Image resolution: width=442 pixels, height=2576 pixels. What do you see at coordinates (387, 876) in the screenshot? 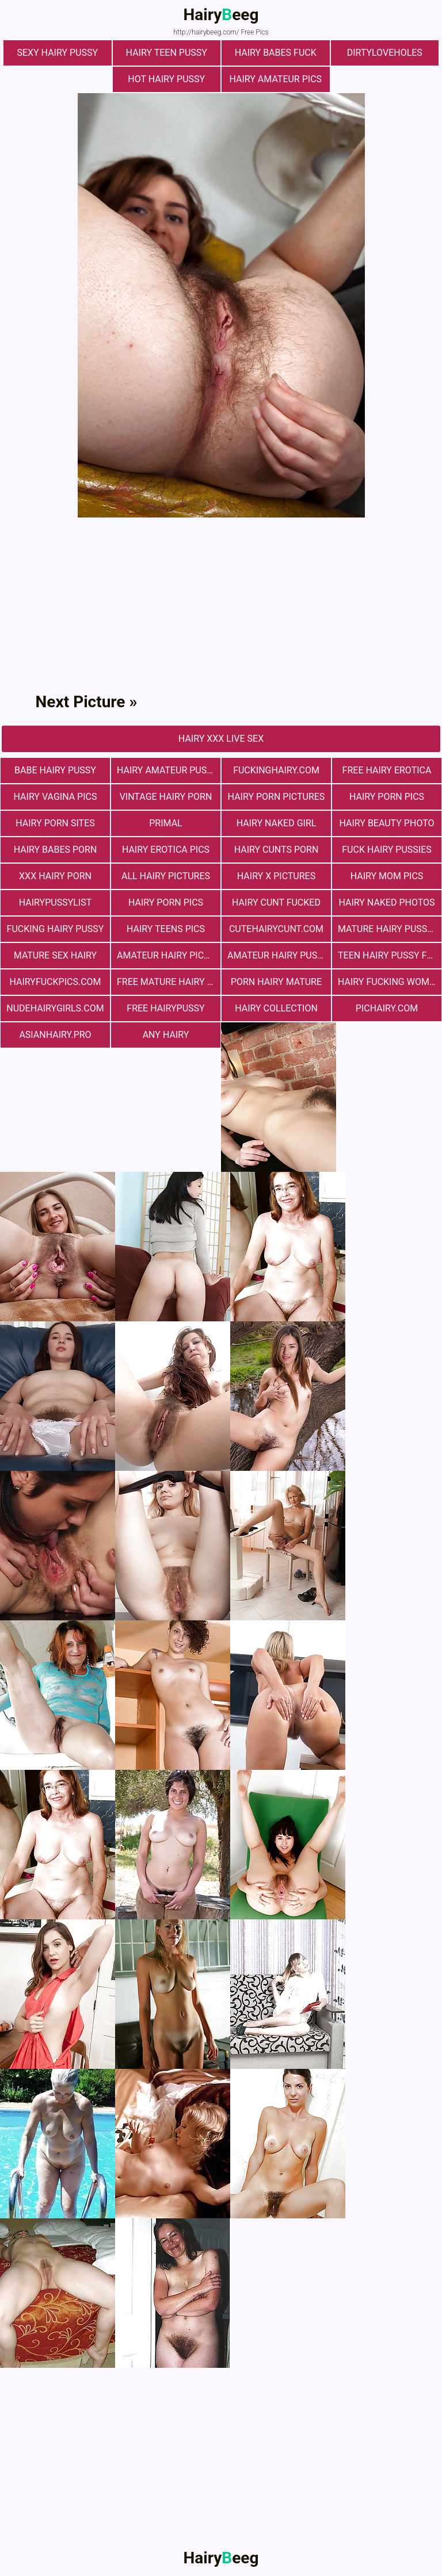
I see `hairy mom pics` at bounding box center [387, 876].